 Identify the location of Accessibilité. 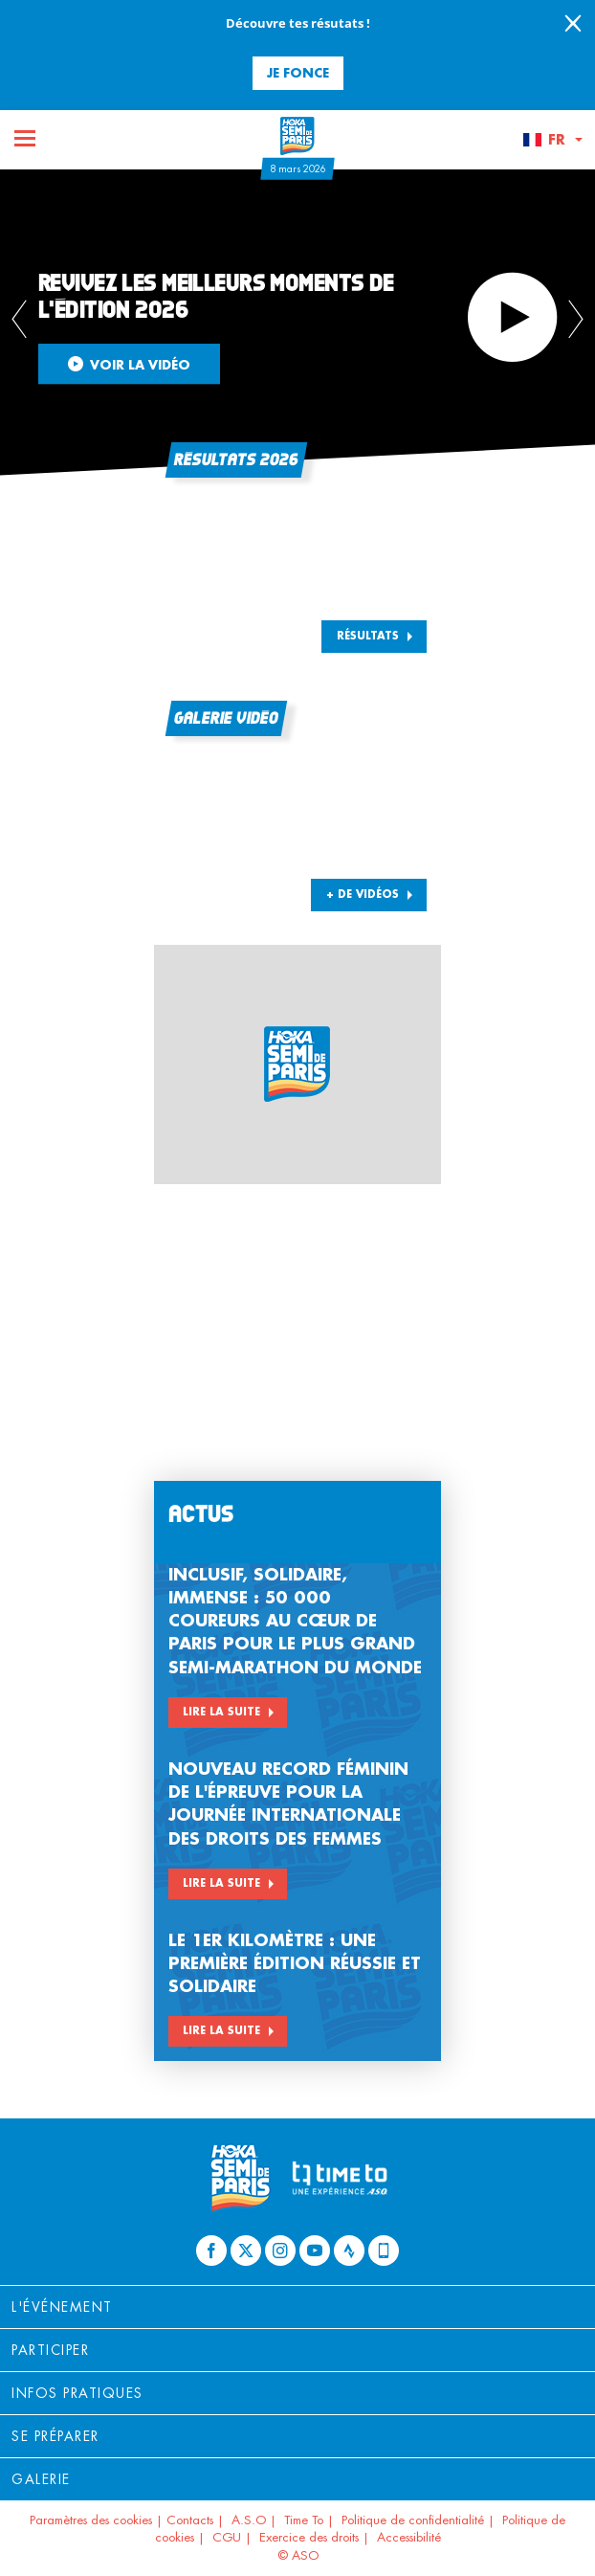
(409, 2537).